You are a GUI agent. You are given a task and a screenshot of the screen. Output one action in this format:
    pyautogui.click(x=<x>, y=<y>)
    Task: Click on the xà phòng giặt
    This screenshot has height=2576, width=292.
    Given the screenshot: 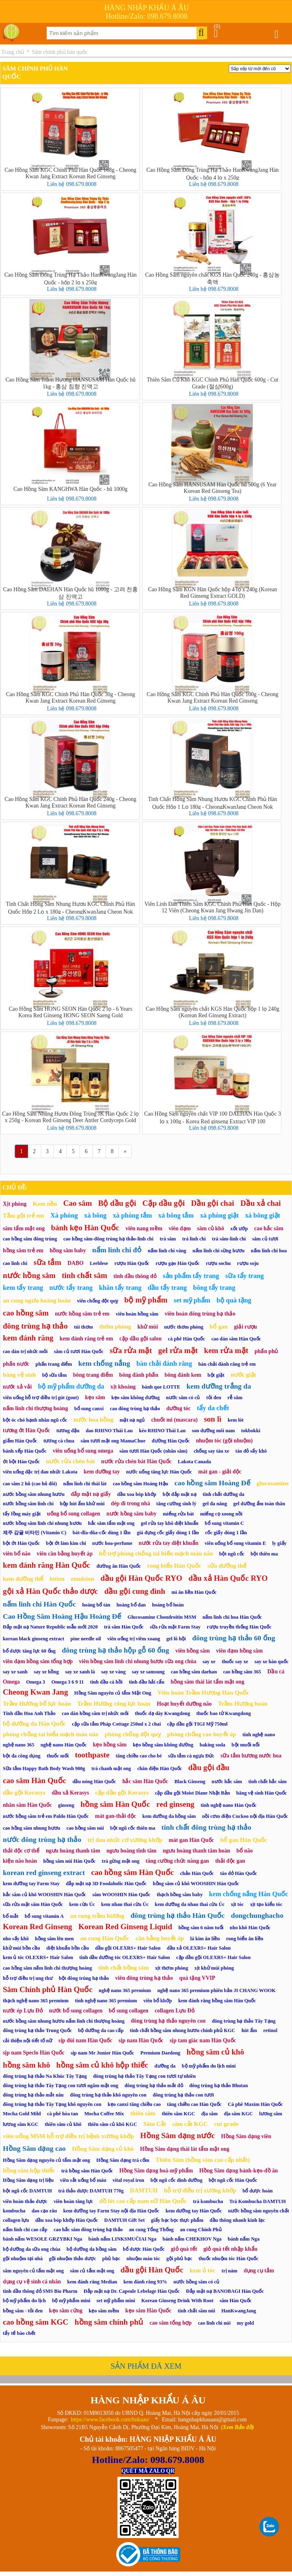 What is the action you would take?
    pyautogui.click(x=219, y=1215)
    